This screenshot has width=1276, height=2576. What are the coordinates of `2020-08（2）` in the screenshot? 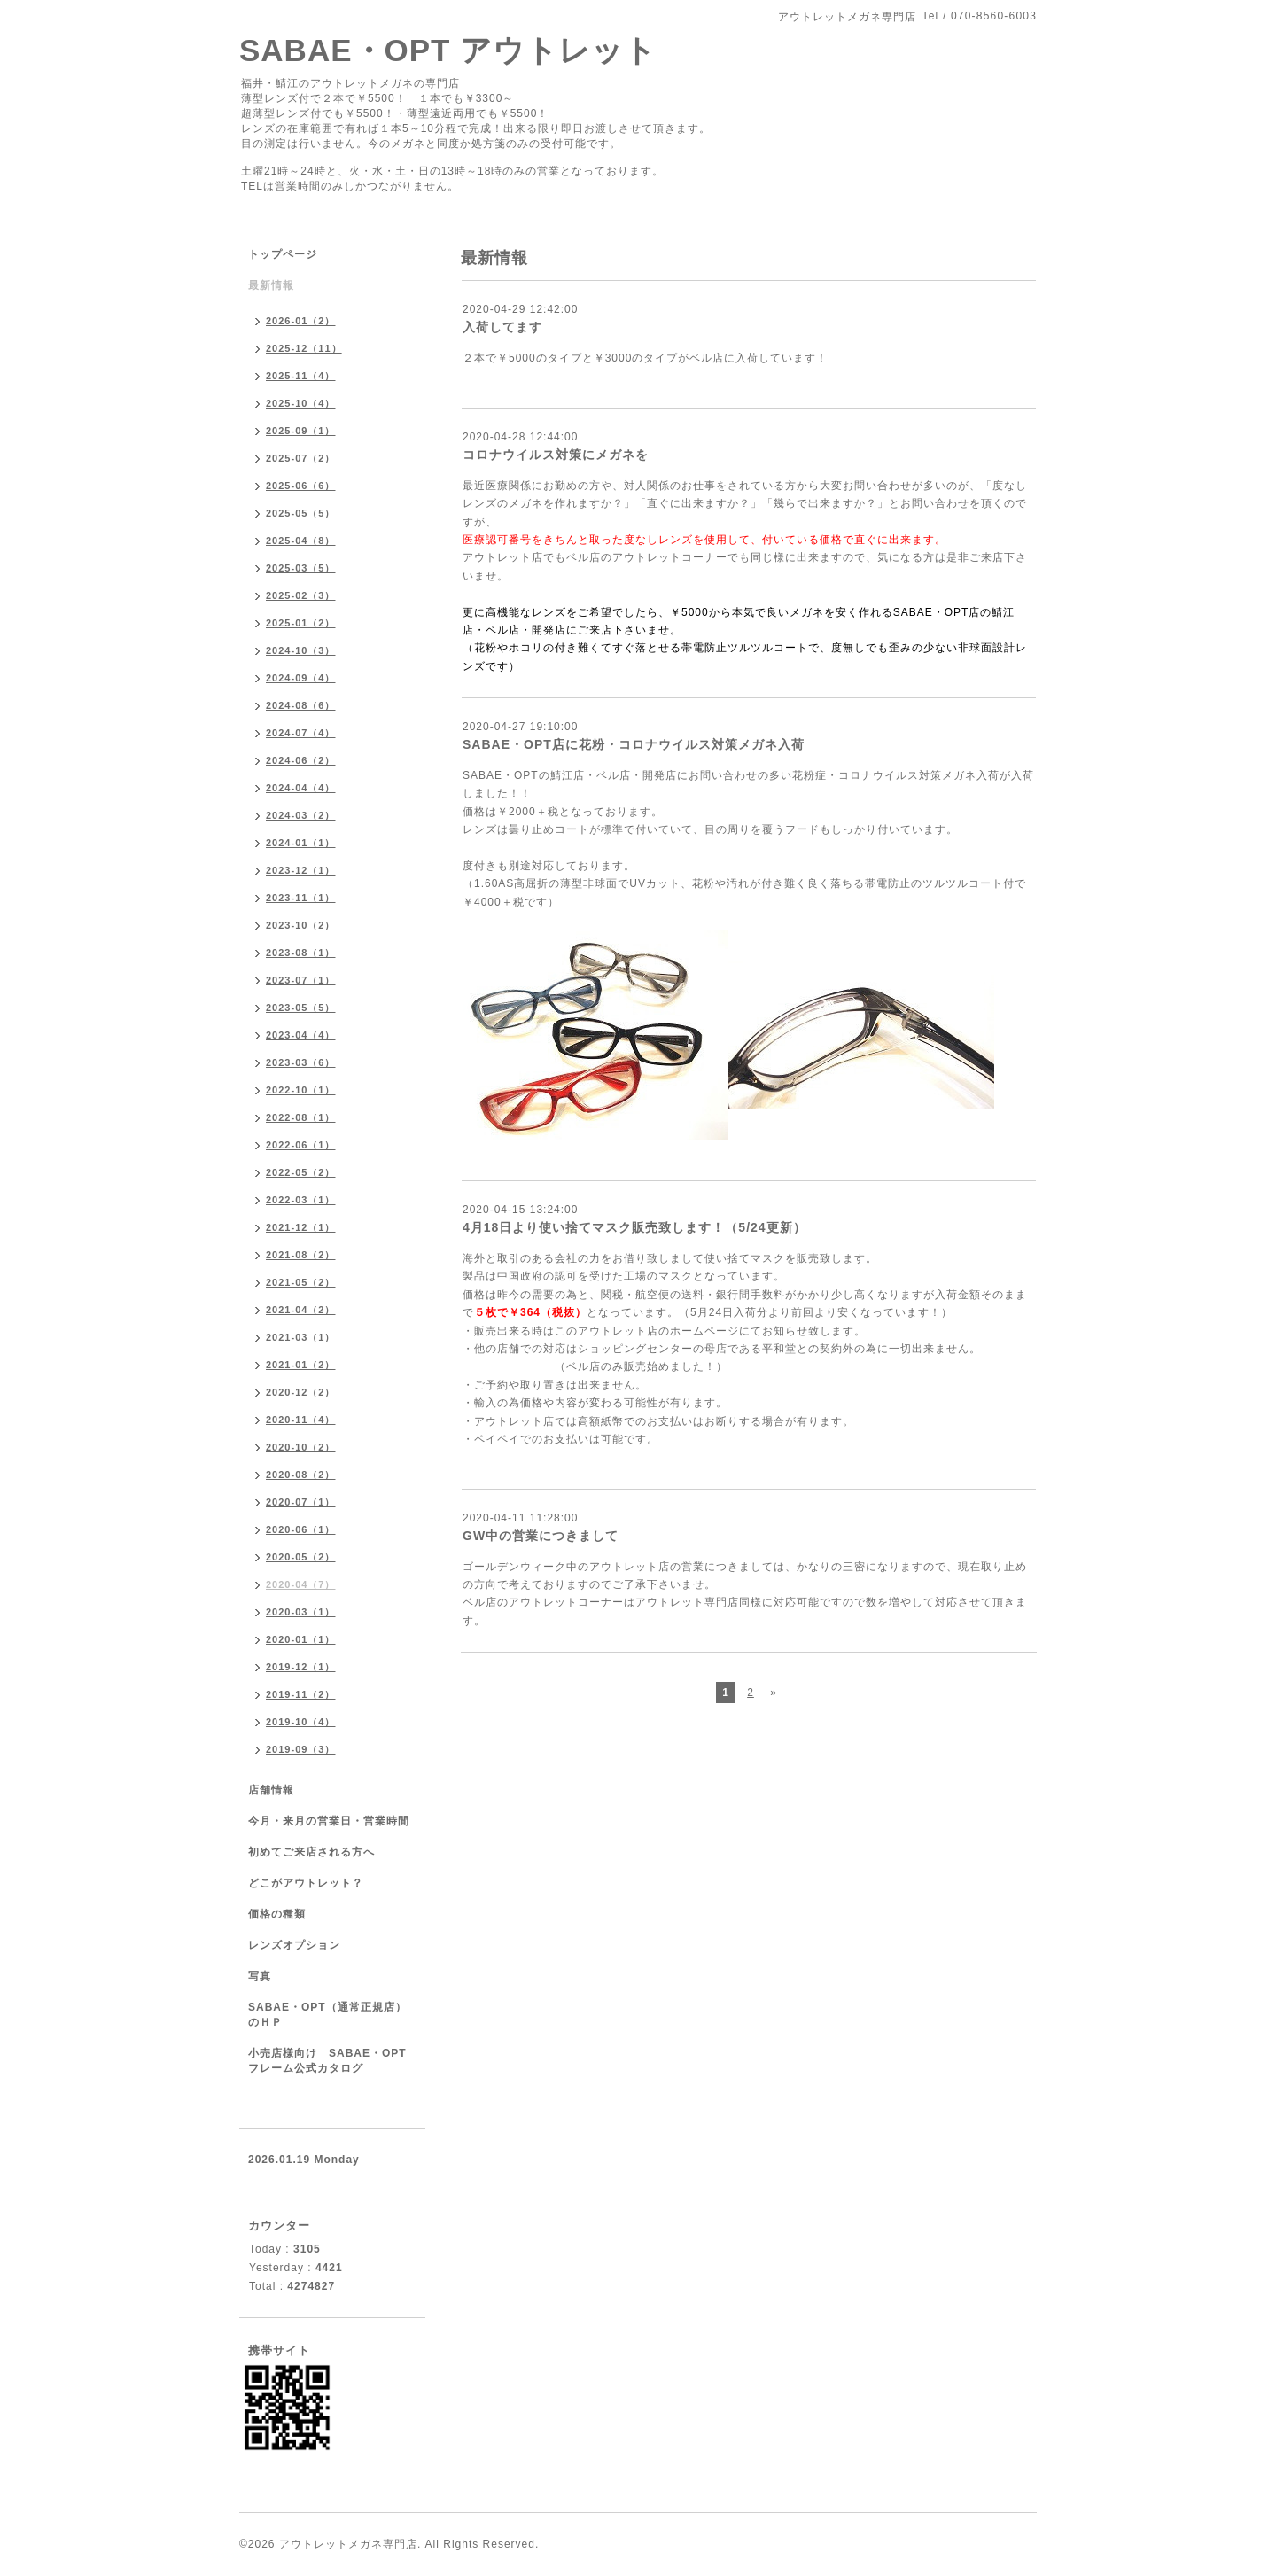 It's located at (301, 1474).